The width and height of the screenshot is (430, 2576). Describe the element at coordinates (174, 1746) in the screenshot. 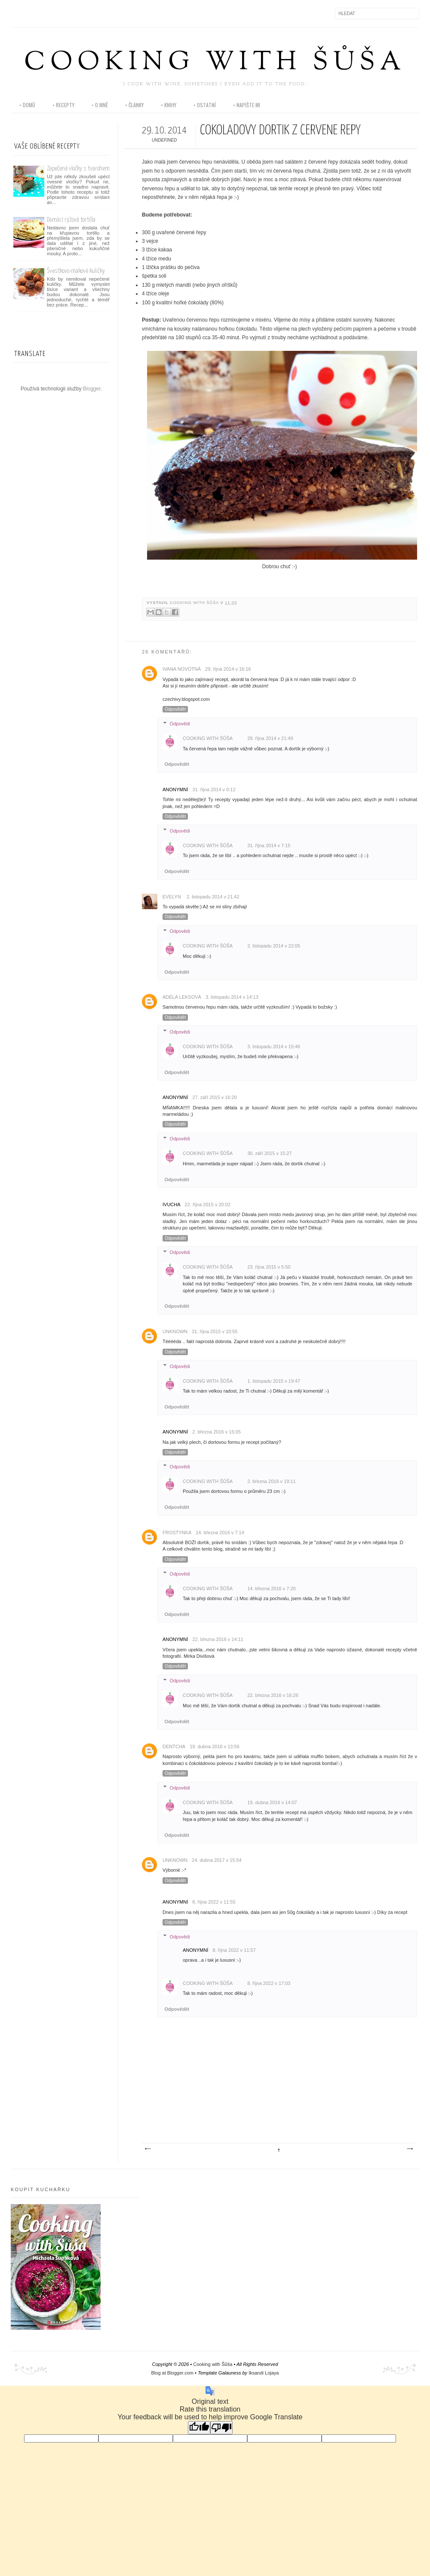

I see `Dentcha` at that location.